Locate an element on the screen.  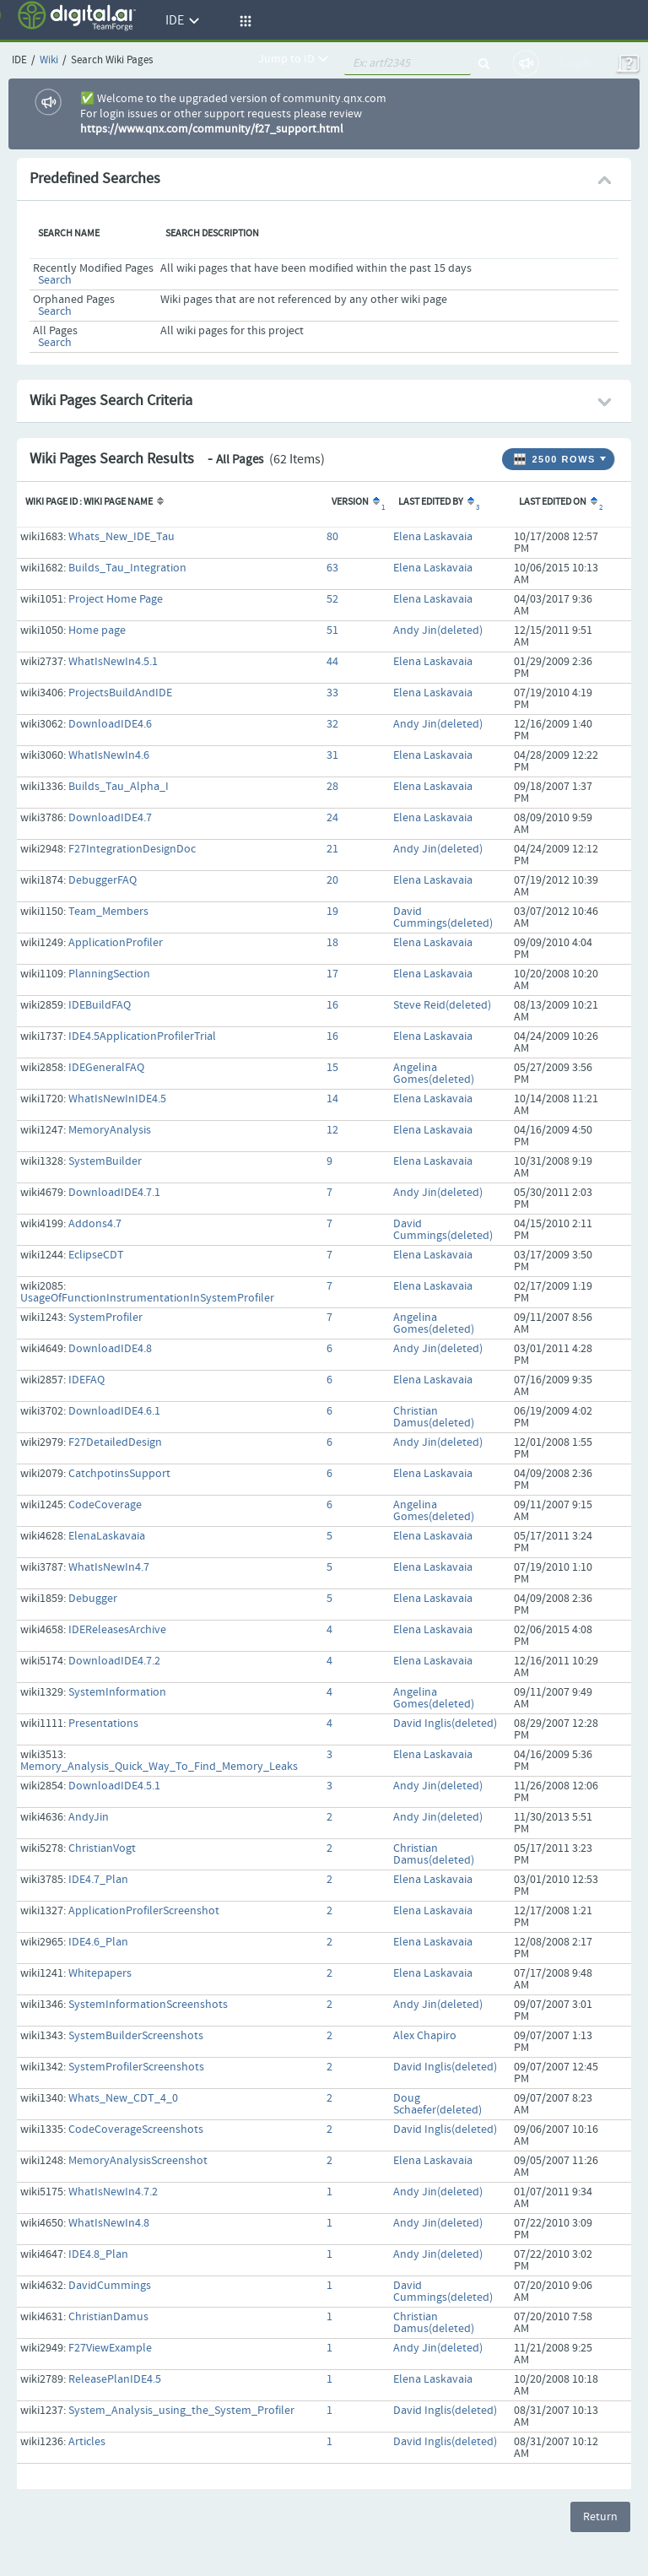
EclipseCDT is located at coordinates (96, 1255).